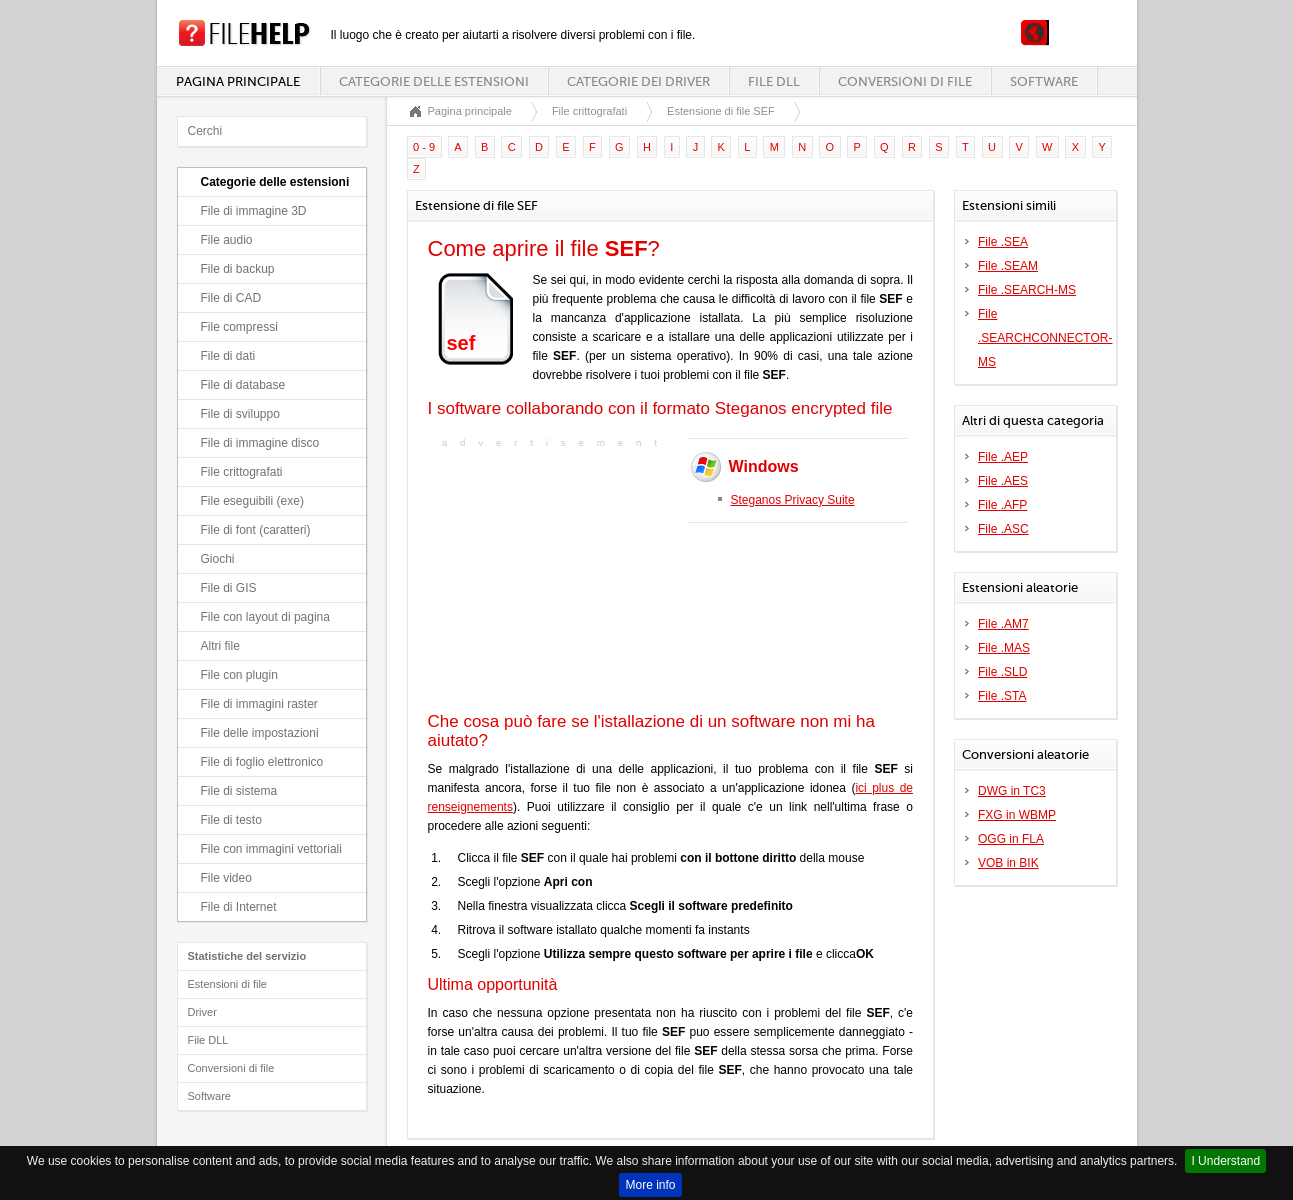 Image resolution: width=1293 pixels, height=1200 pixels. Describe the element at coordinates (424, 147) in the screenshot. I see `0 - 9` at that location.